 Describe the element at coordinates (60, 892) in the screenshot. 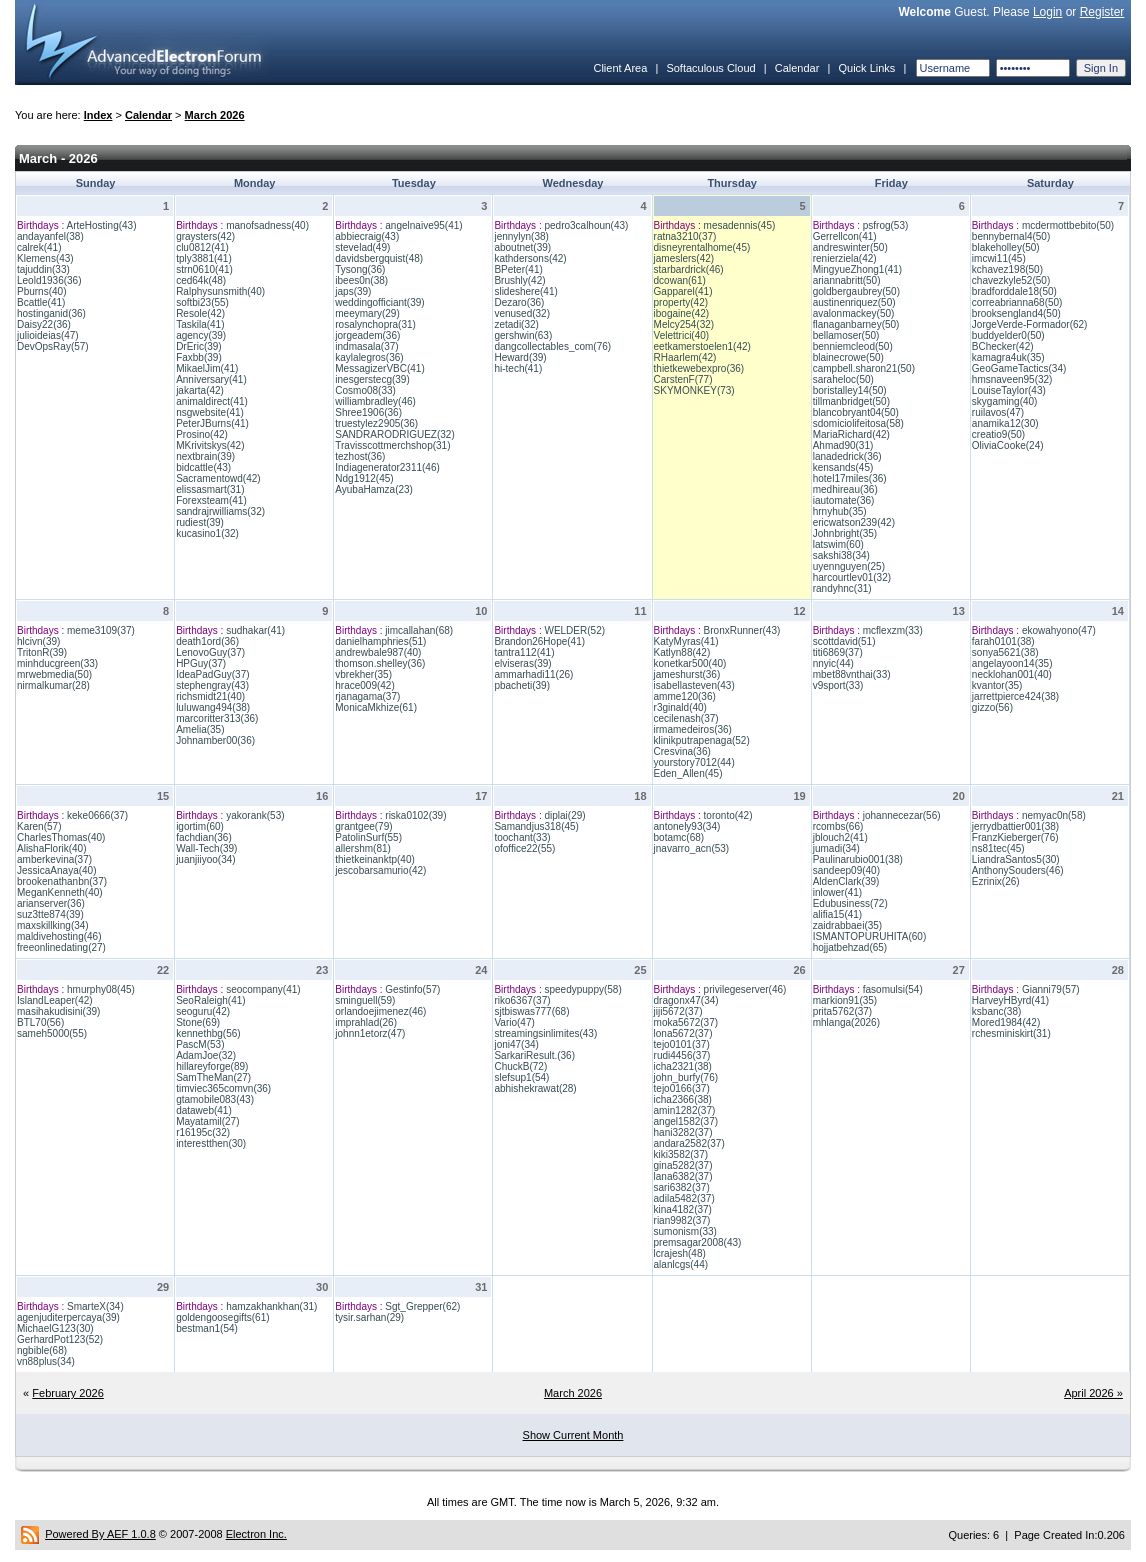

I see `MeganKenneth(40)` at that location.